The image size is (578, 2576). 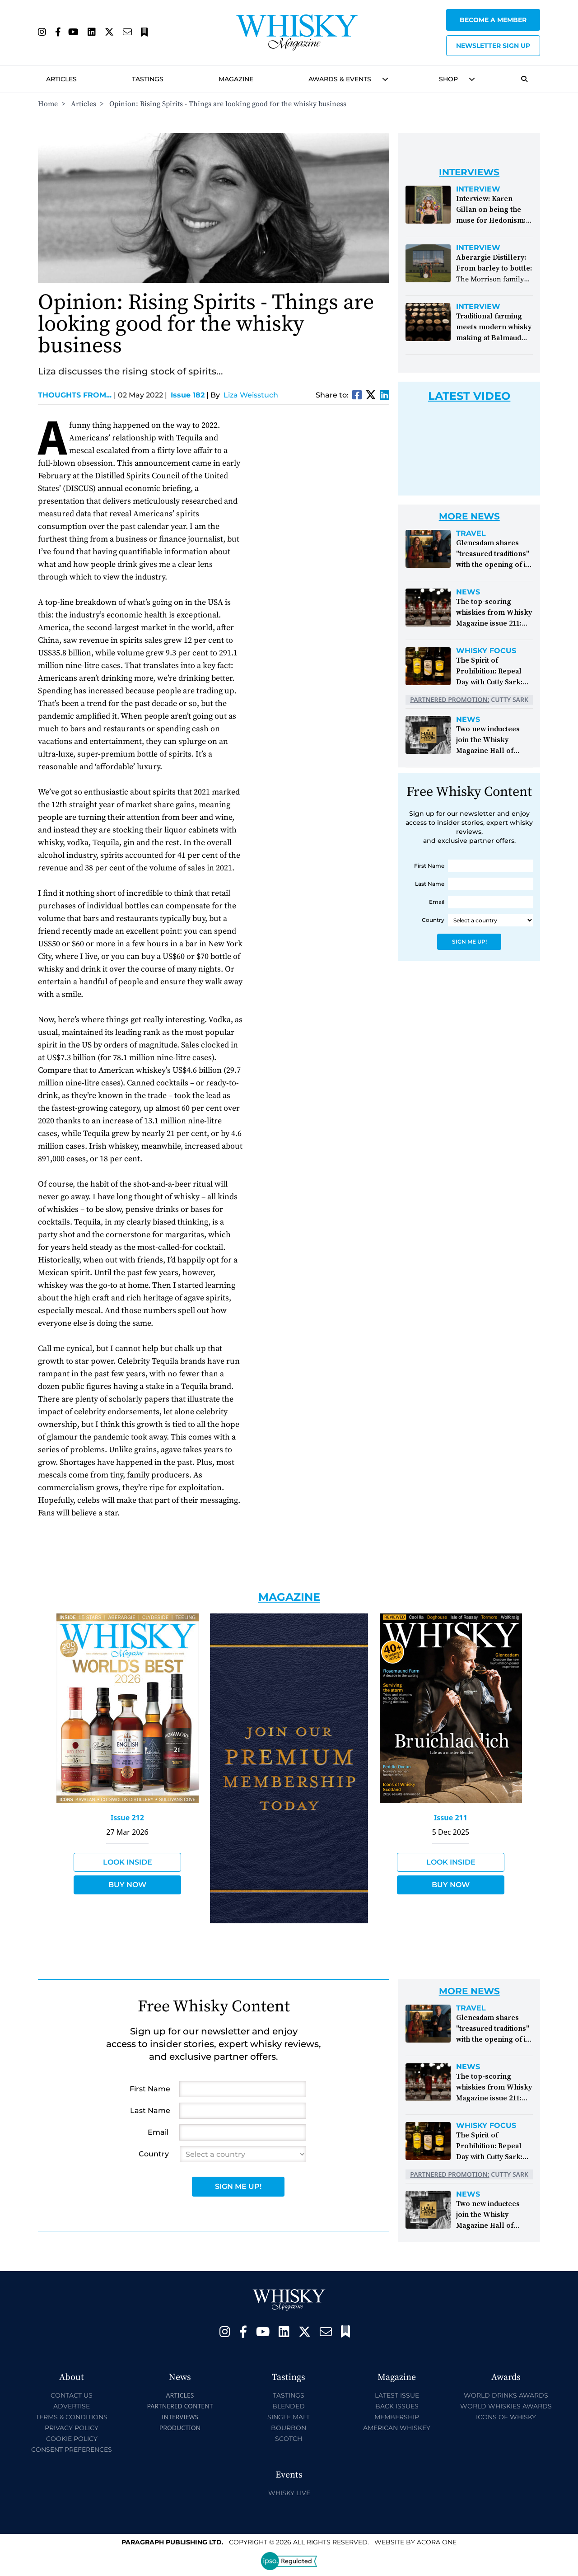 I want to click on Advertise, so click(x=71, y=2406).